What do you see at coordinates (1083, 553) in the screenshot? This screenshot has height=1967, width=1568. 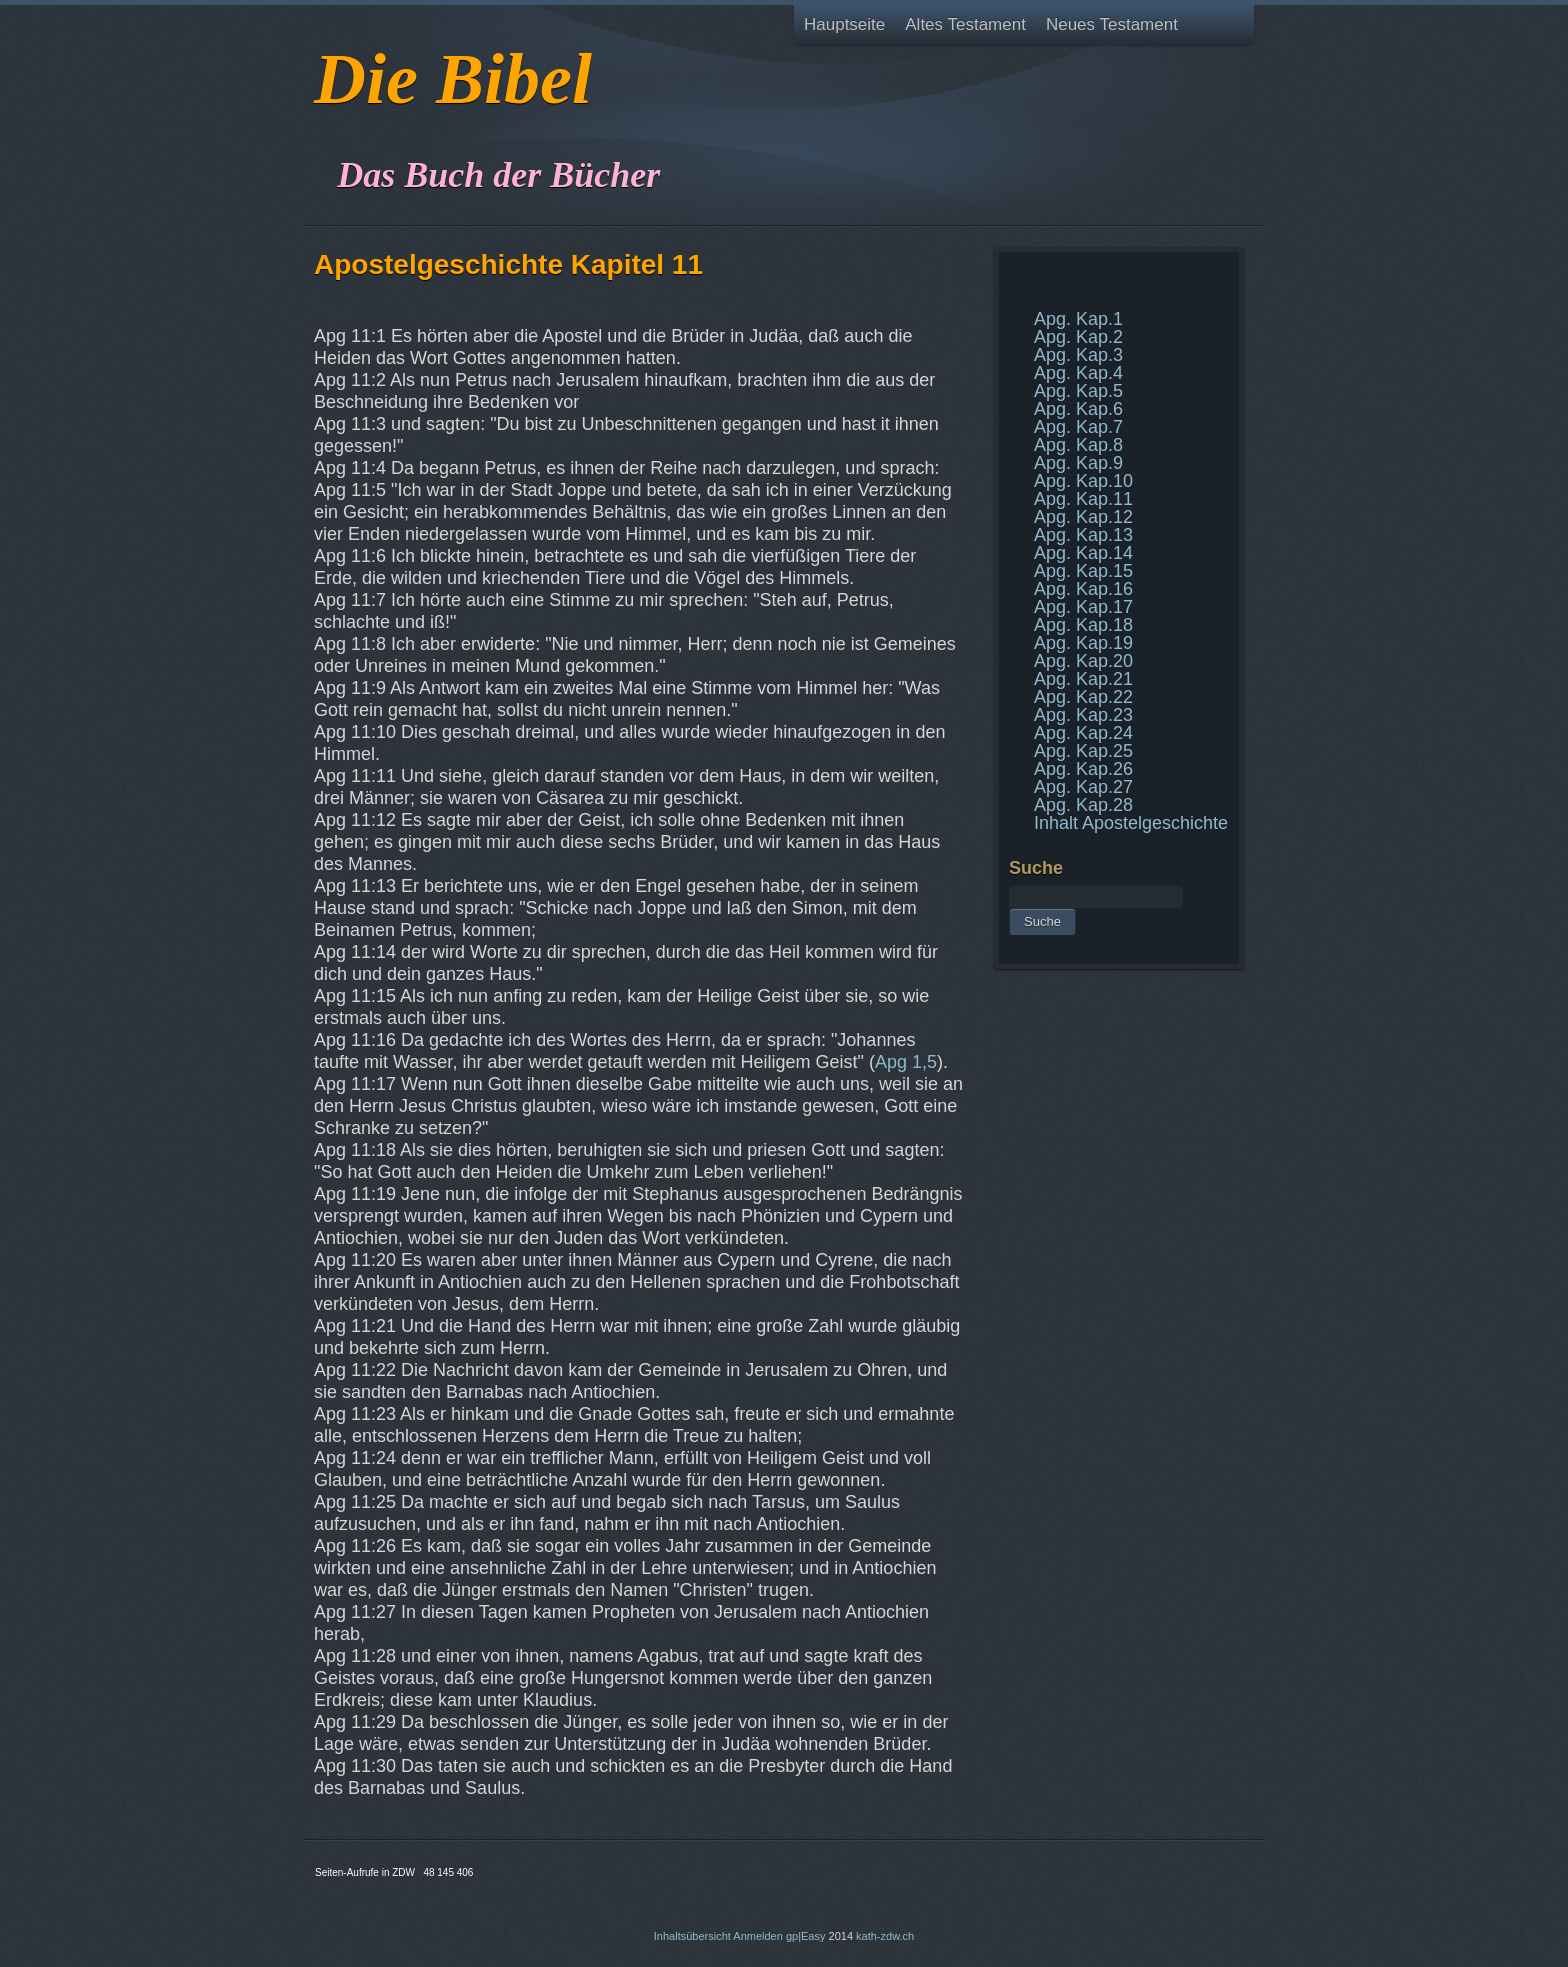 I see `Apg. Kap.14` at bounding box center [1083, 553].